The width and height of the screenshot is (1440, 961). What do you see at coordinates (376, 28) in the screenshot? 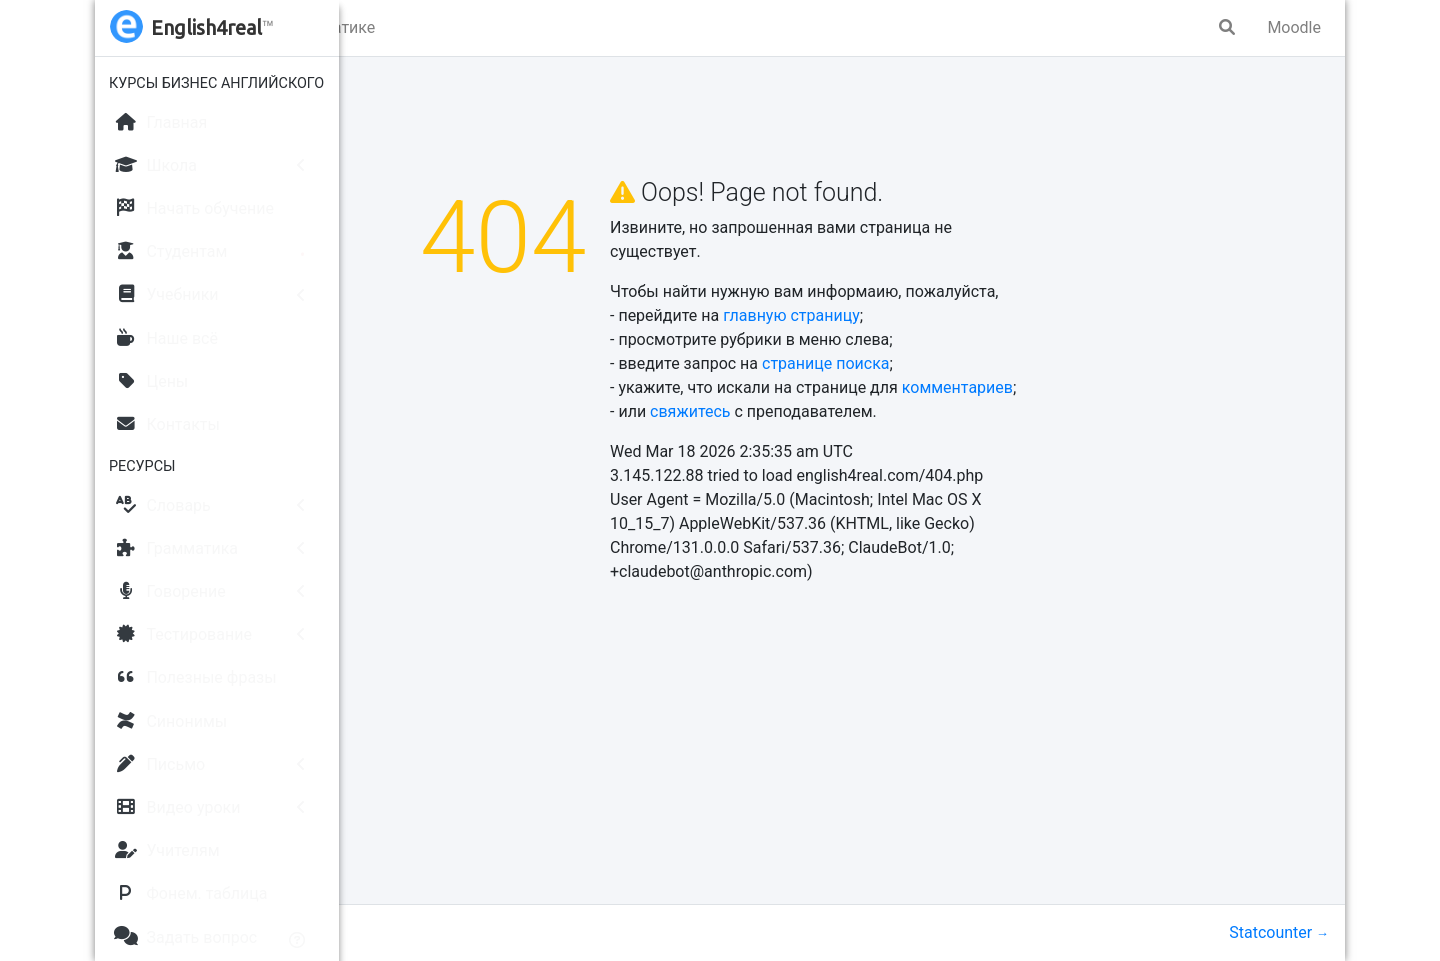
I see `[button]` at bounding box center [376, 28].